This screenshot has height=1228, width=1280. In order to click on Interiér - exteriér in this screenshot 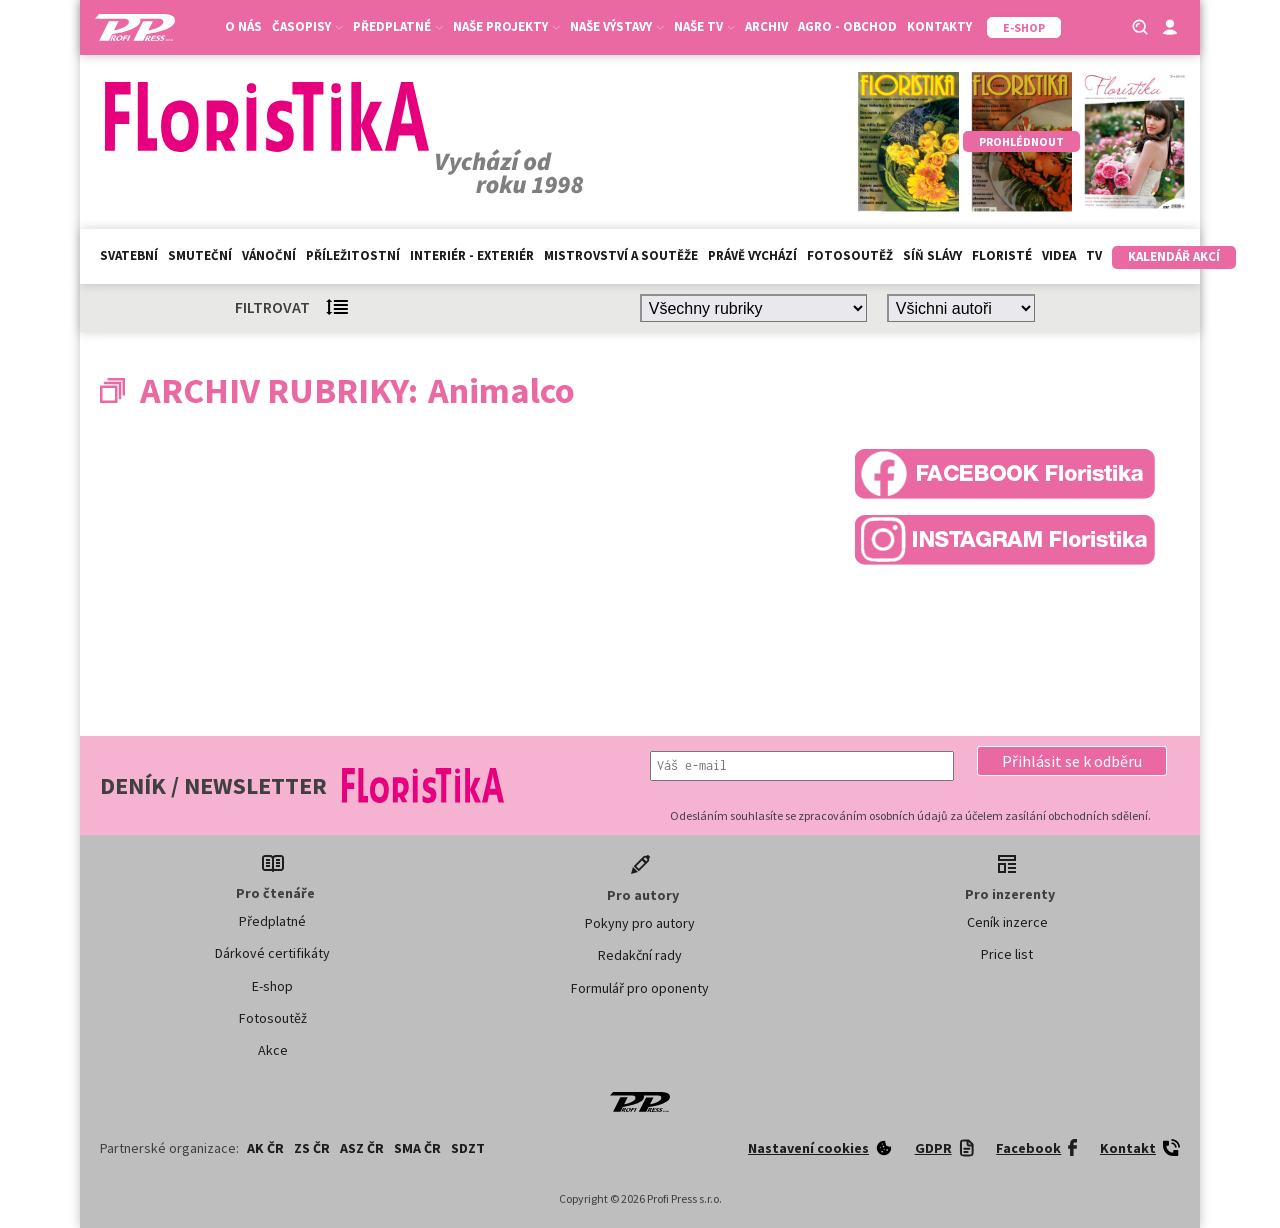, I will do `click(472, 255)`.